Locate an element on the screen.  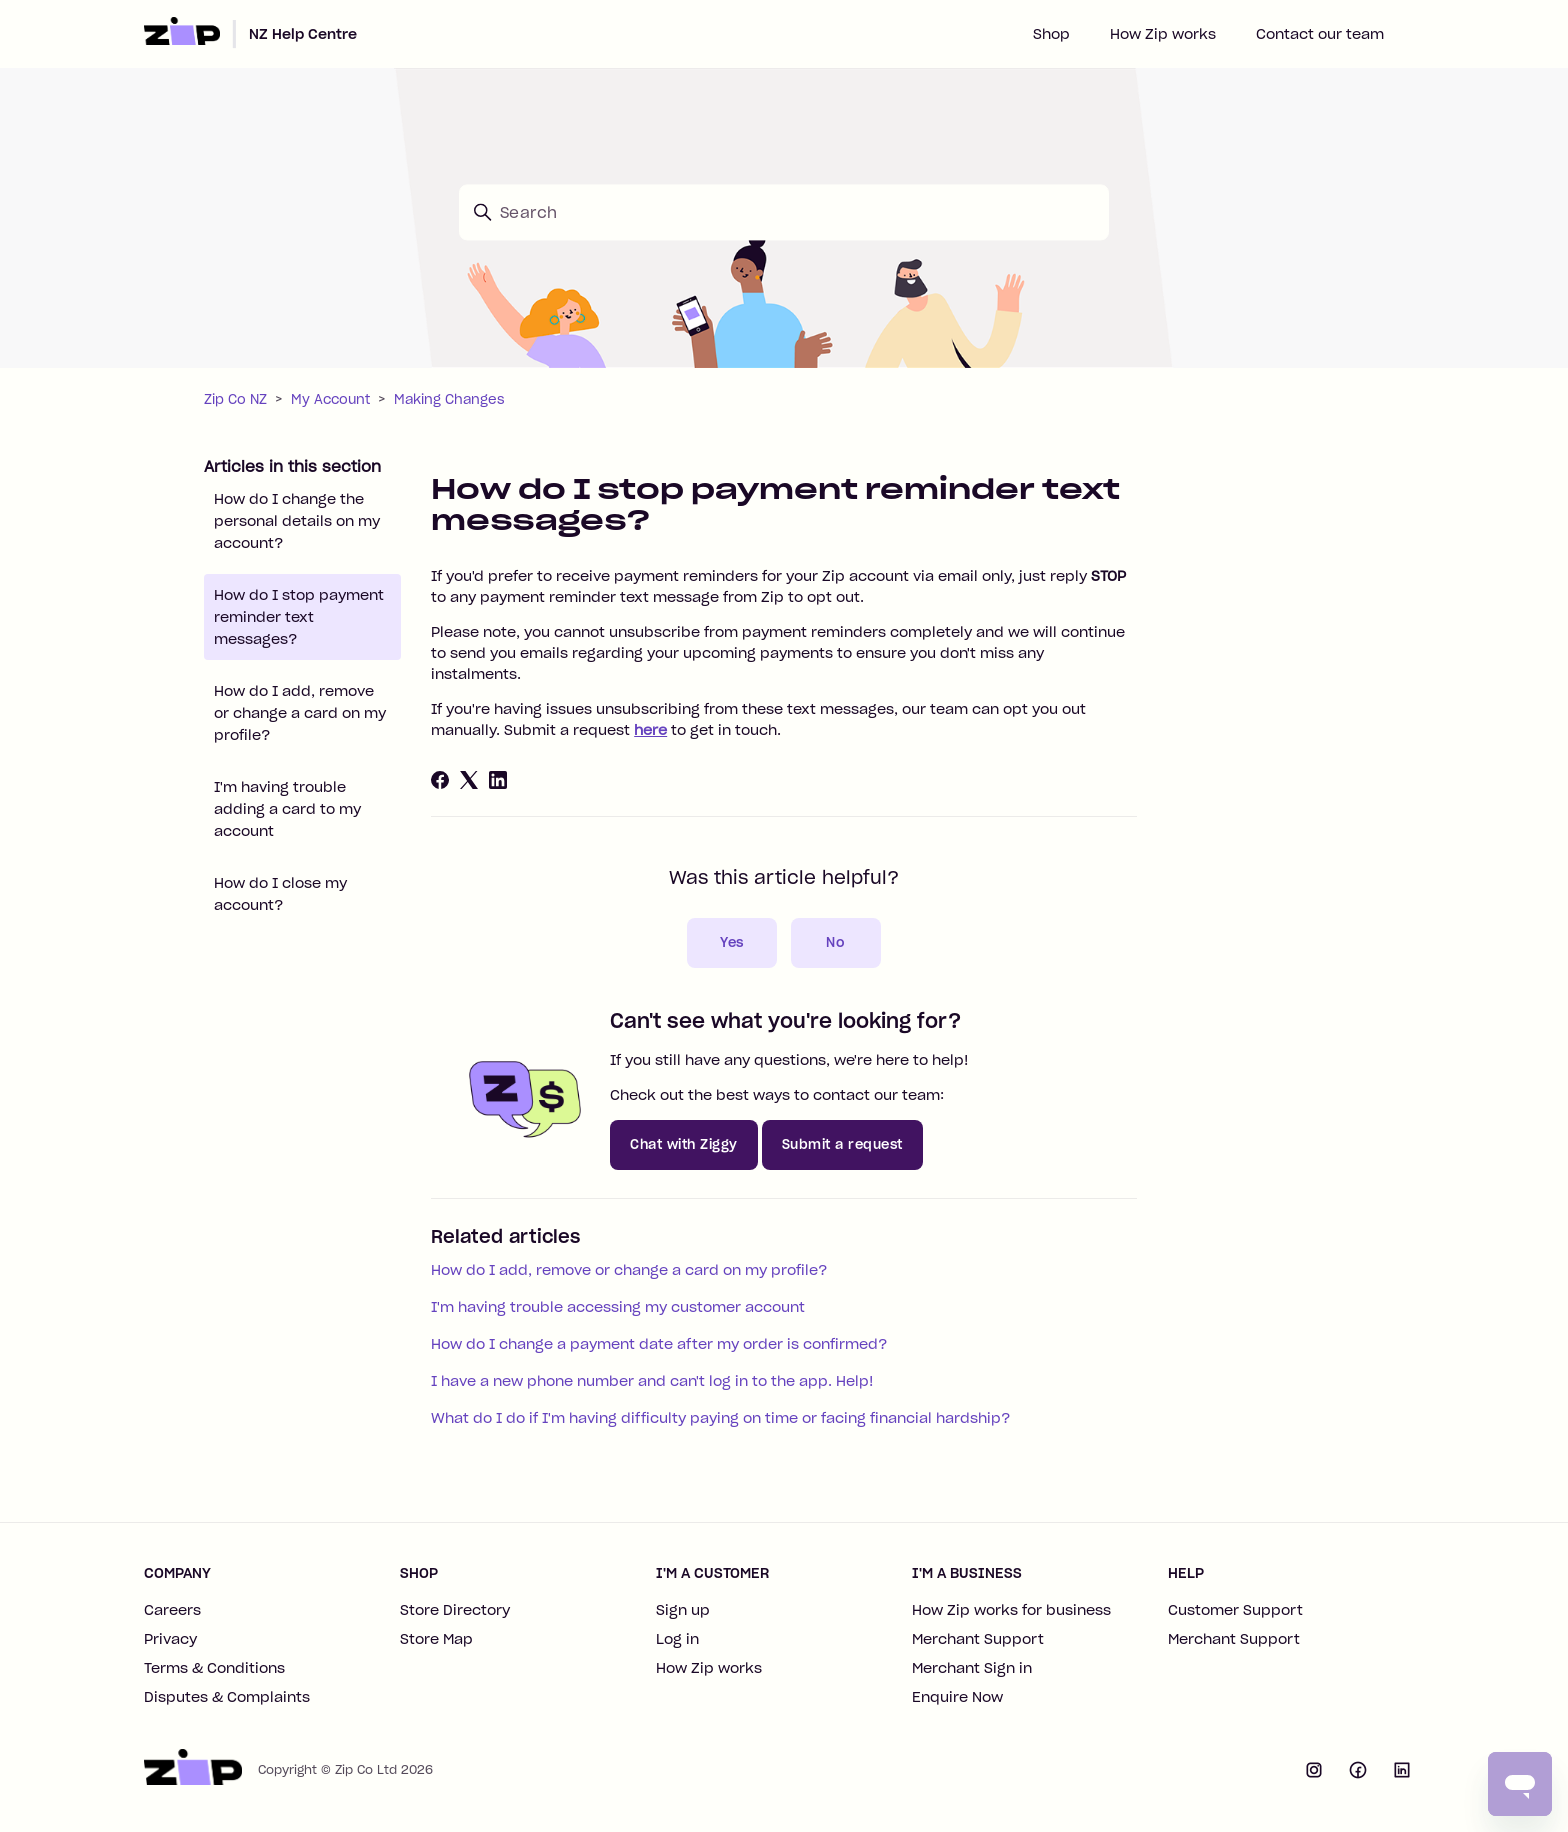
How Zip works for business is located at coordinates (1011, 1610).